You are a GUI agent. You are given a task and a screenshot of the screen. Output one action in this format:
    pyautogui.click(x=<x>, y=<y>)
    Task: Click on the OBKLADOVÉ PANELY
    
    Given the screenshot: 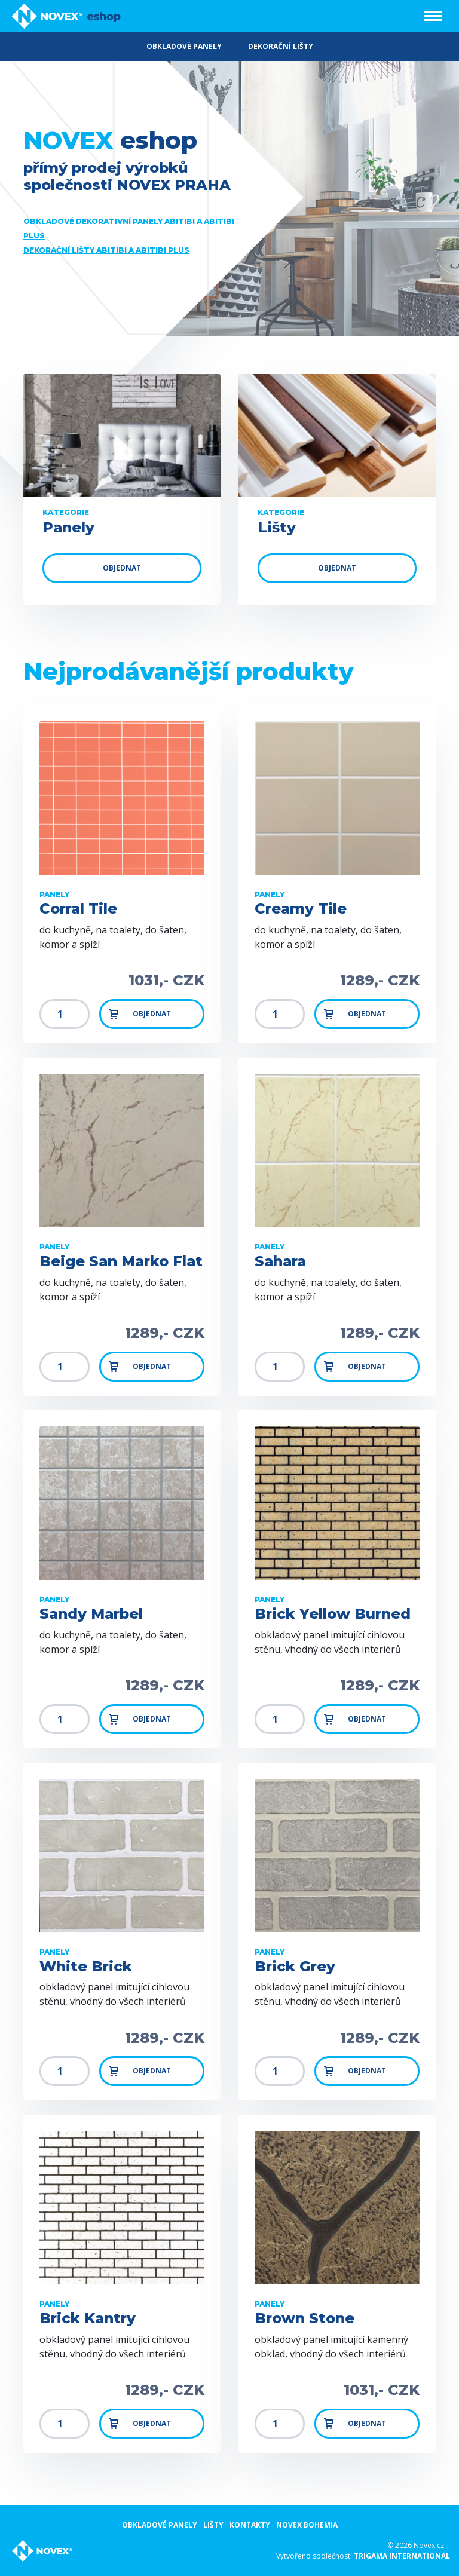 What is the action you would take?
    pyautogui.click(x=184, y=46)
    